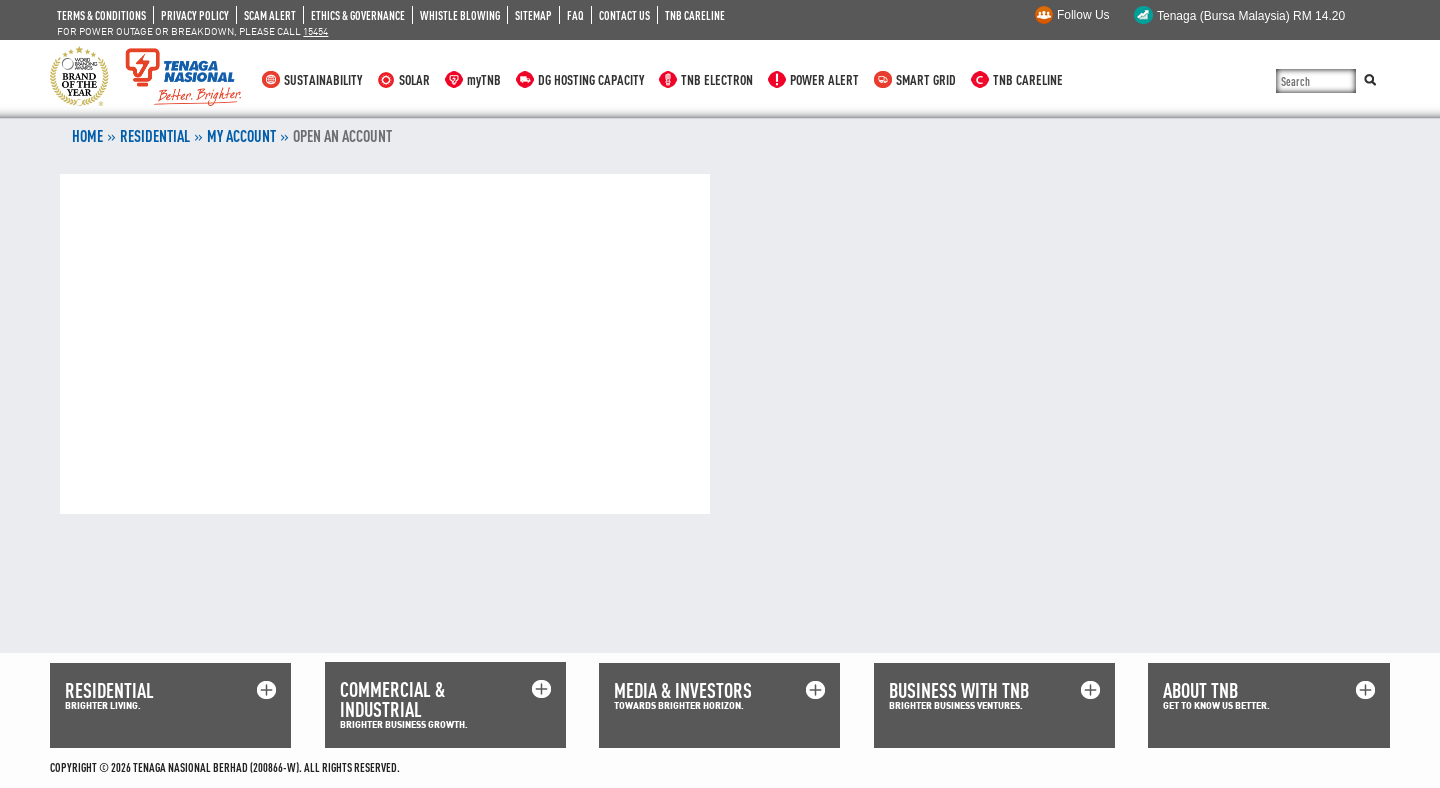  What do you see at coordinates (155, 136) in the screenshot?
I see `RESIDENTIAL` at bounding box center [155, 136].